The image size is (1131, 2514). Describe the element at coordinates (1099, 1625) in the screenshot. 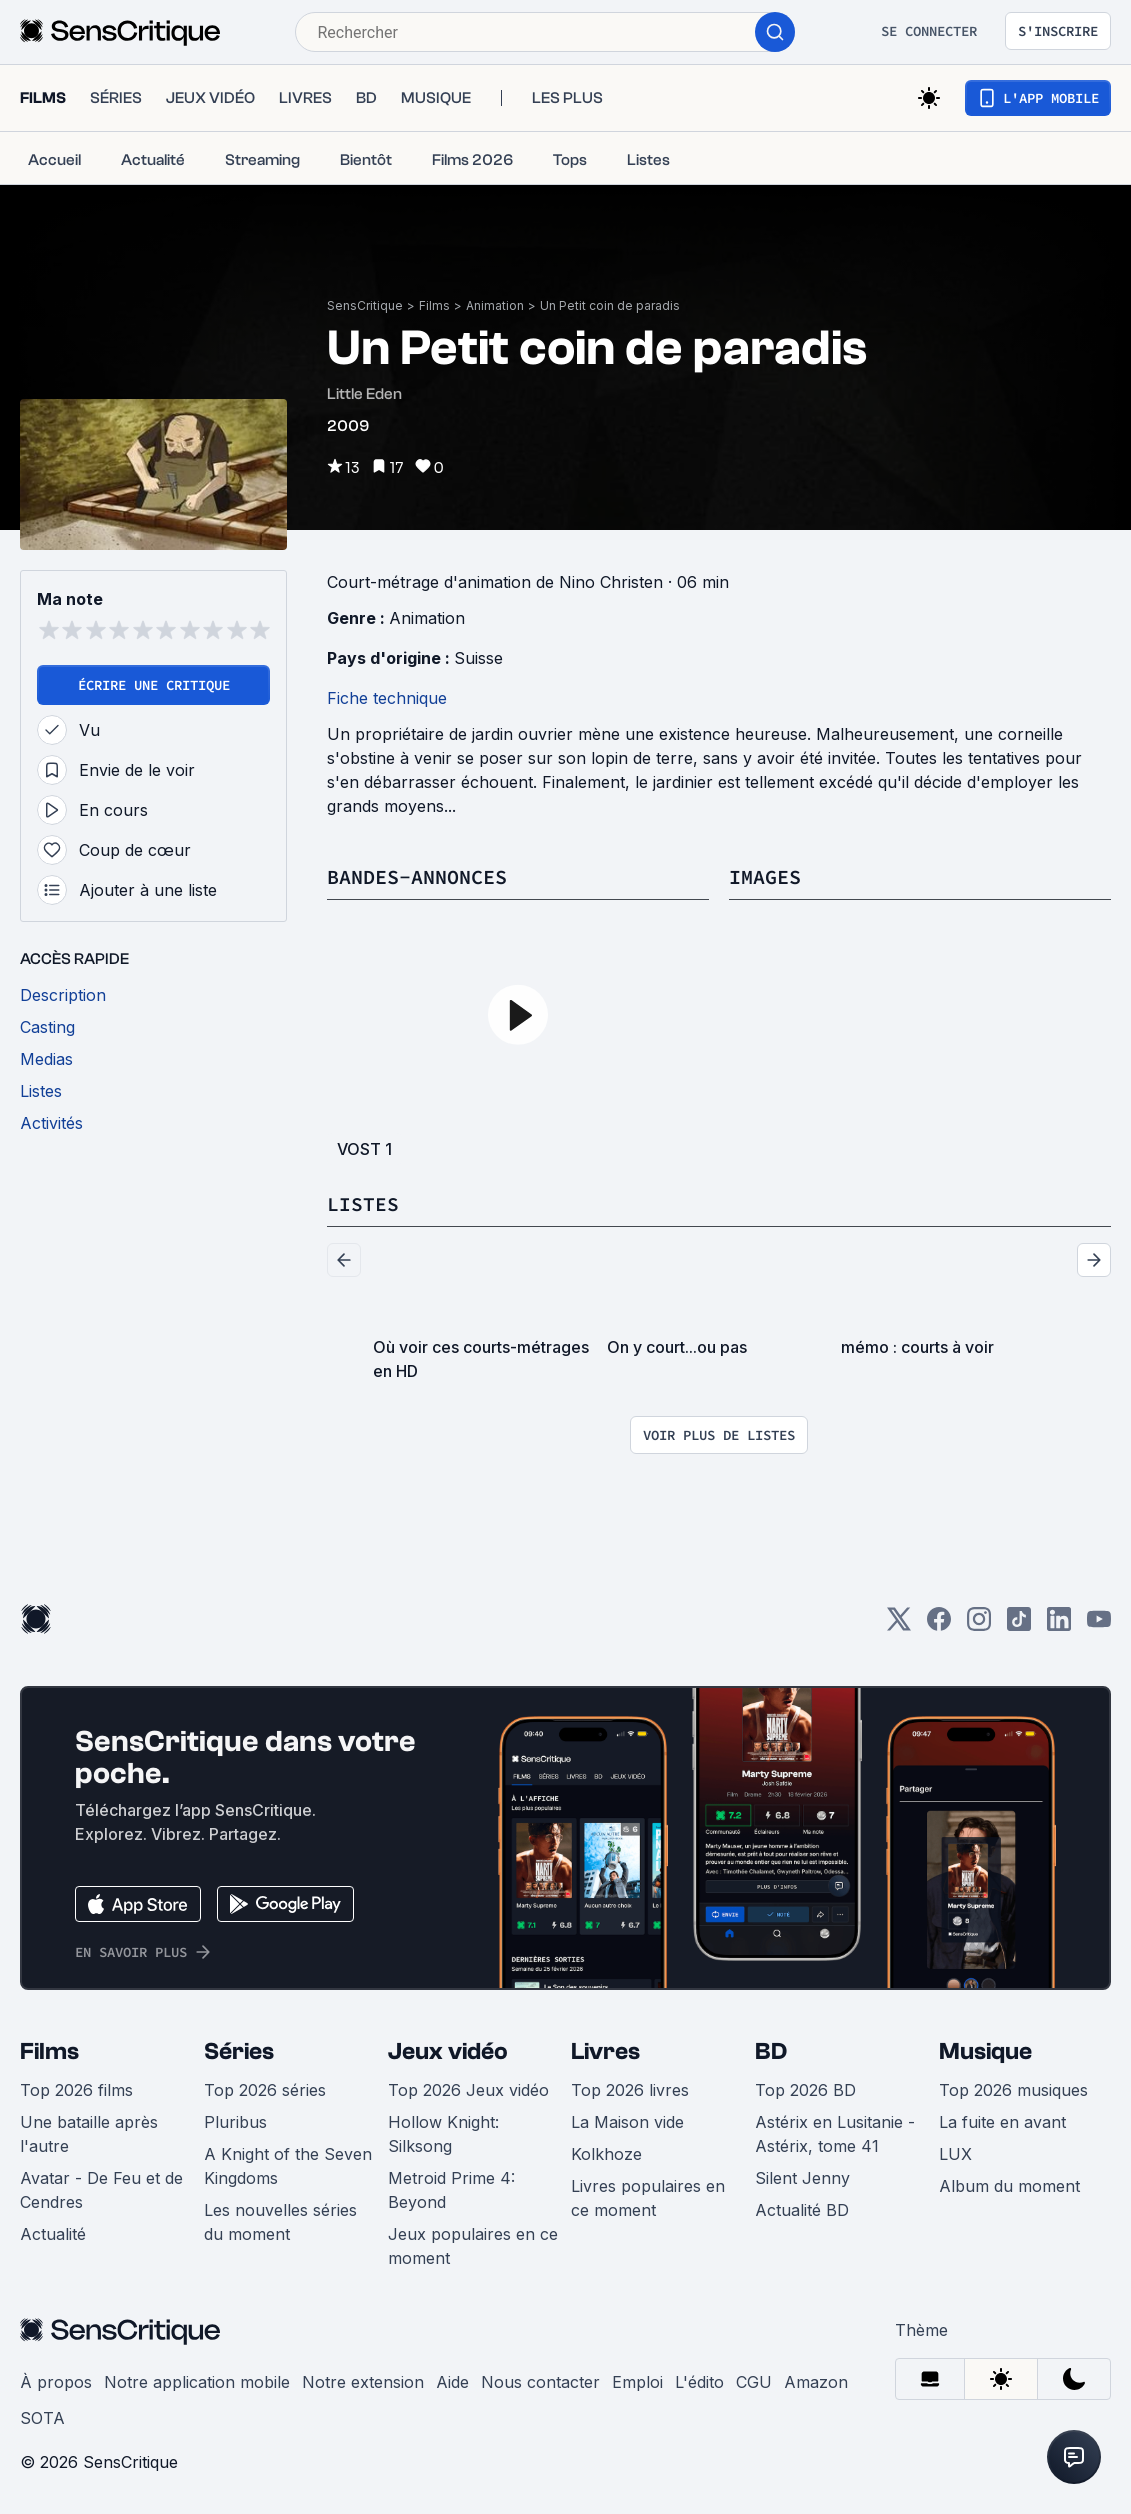

I see `[Youtube]` at that location.